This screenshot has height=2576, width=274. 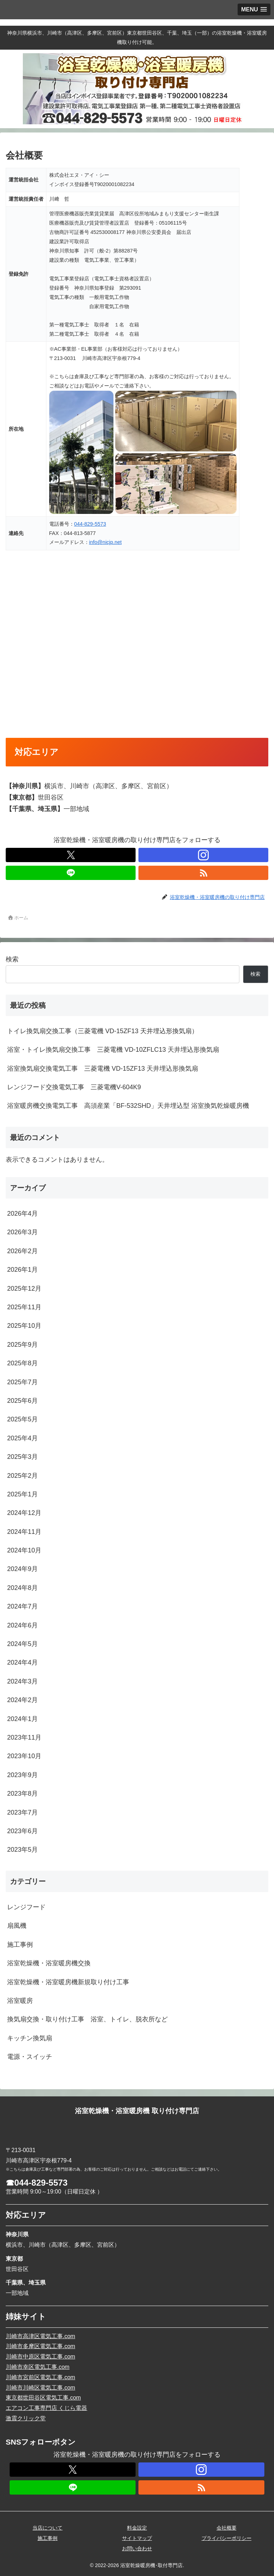 What do you see at coordinates (137, 2548) in the screenshot?
I see `お問い合わせ` at bounding box center [137, 2548].